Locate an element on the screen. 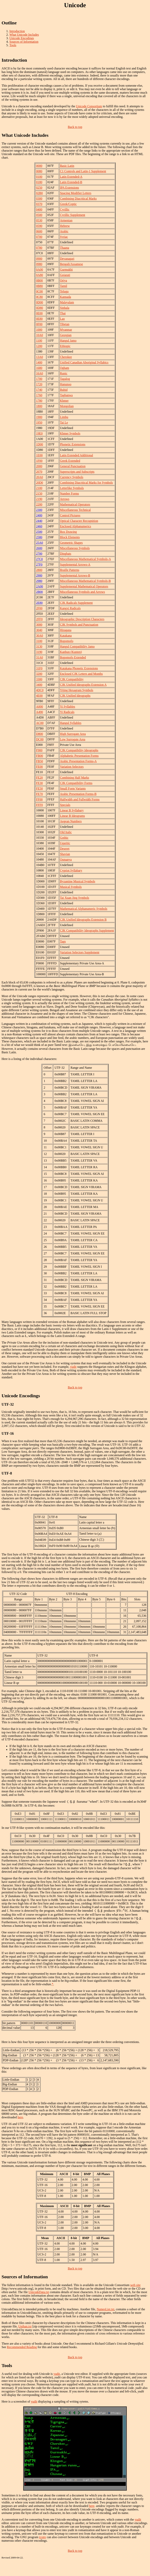  Old Italic is located at coordinates (66, 832).